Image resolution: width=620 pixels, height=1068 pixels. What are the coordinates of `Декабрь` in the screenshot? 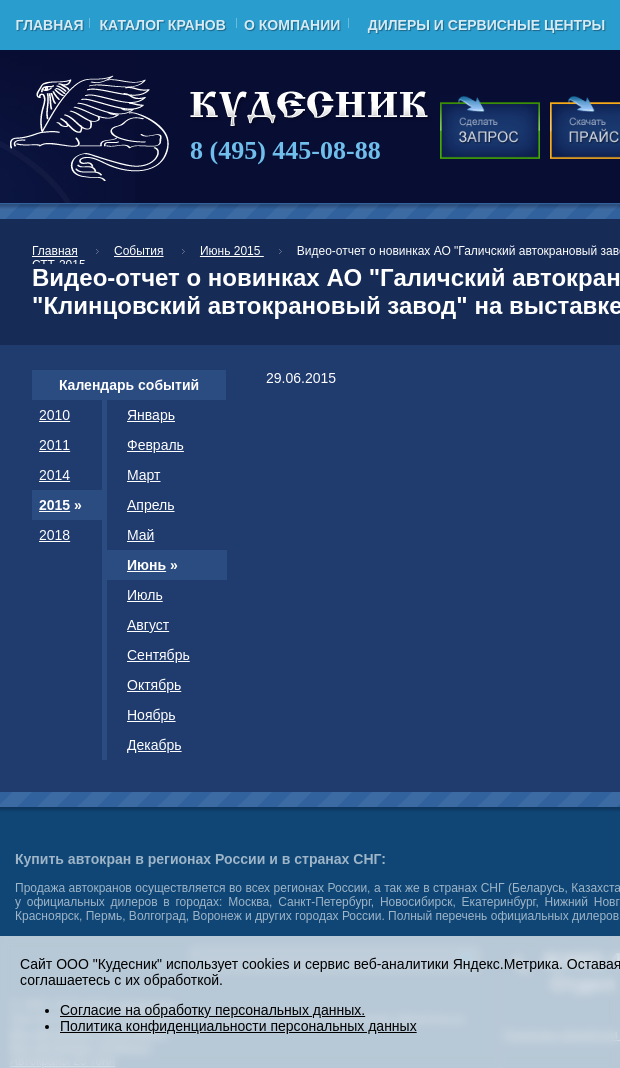 It's located at (154, 745).